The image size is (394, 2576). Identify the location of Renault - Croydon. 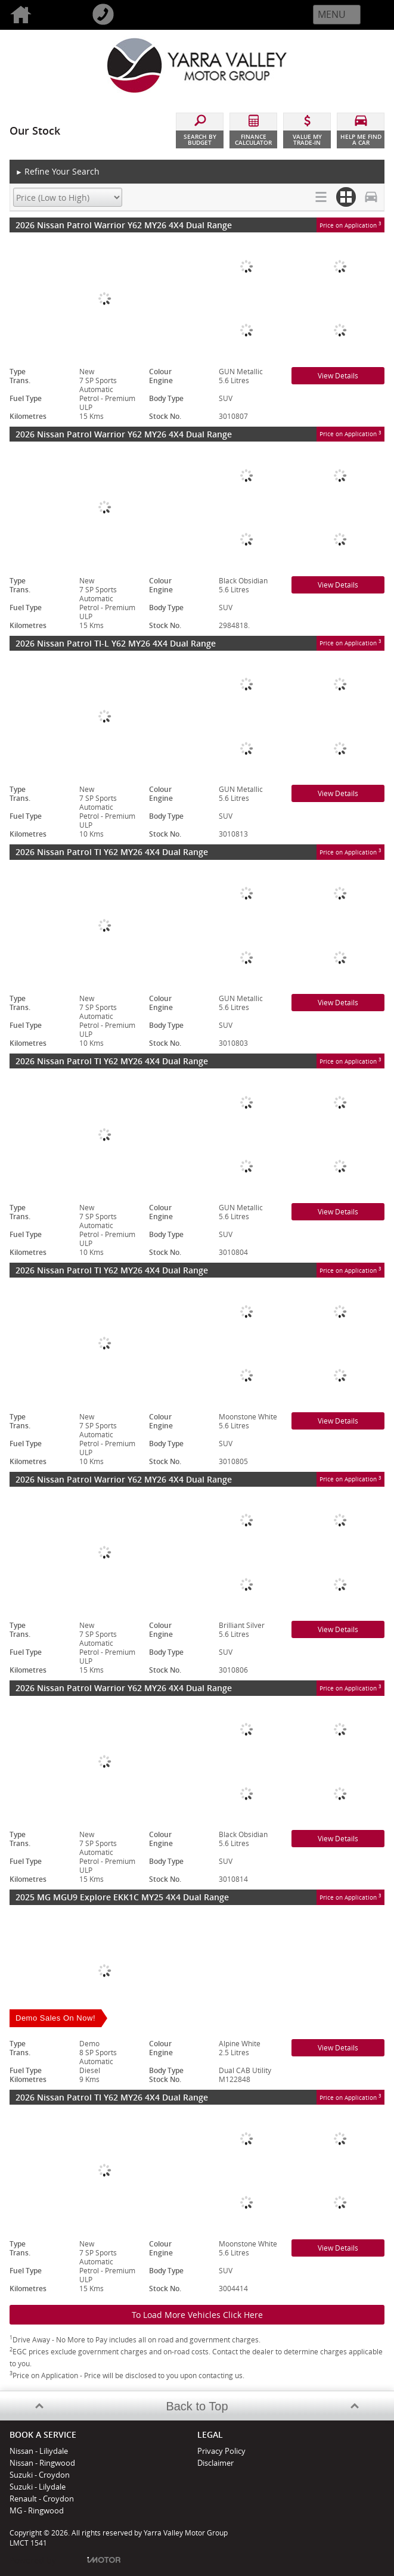
(42, 2498).